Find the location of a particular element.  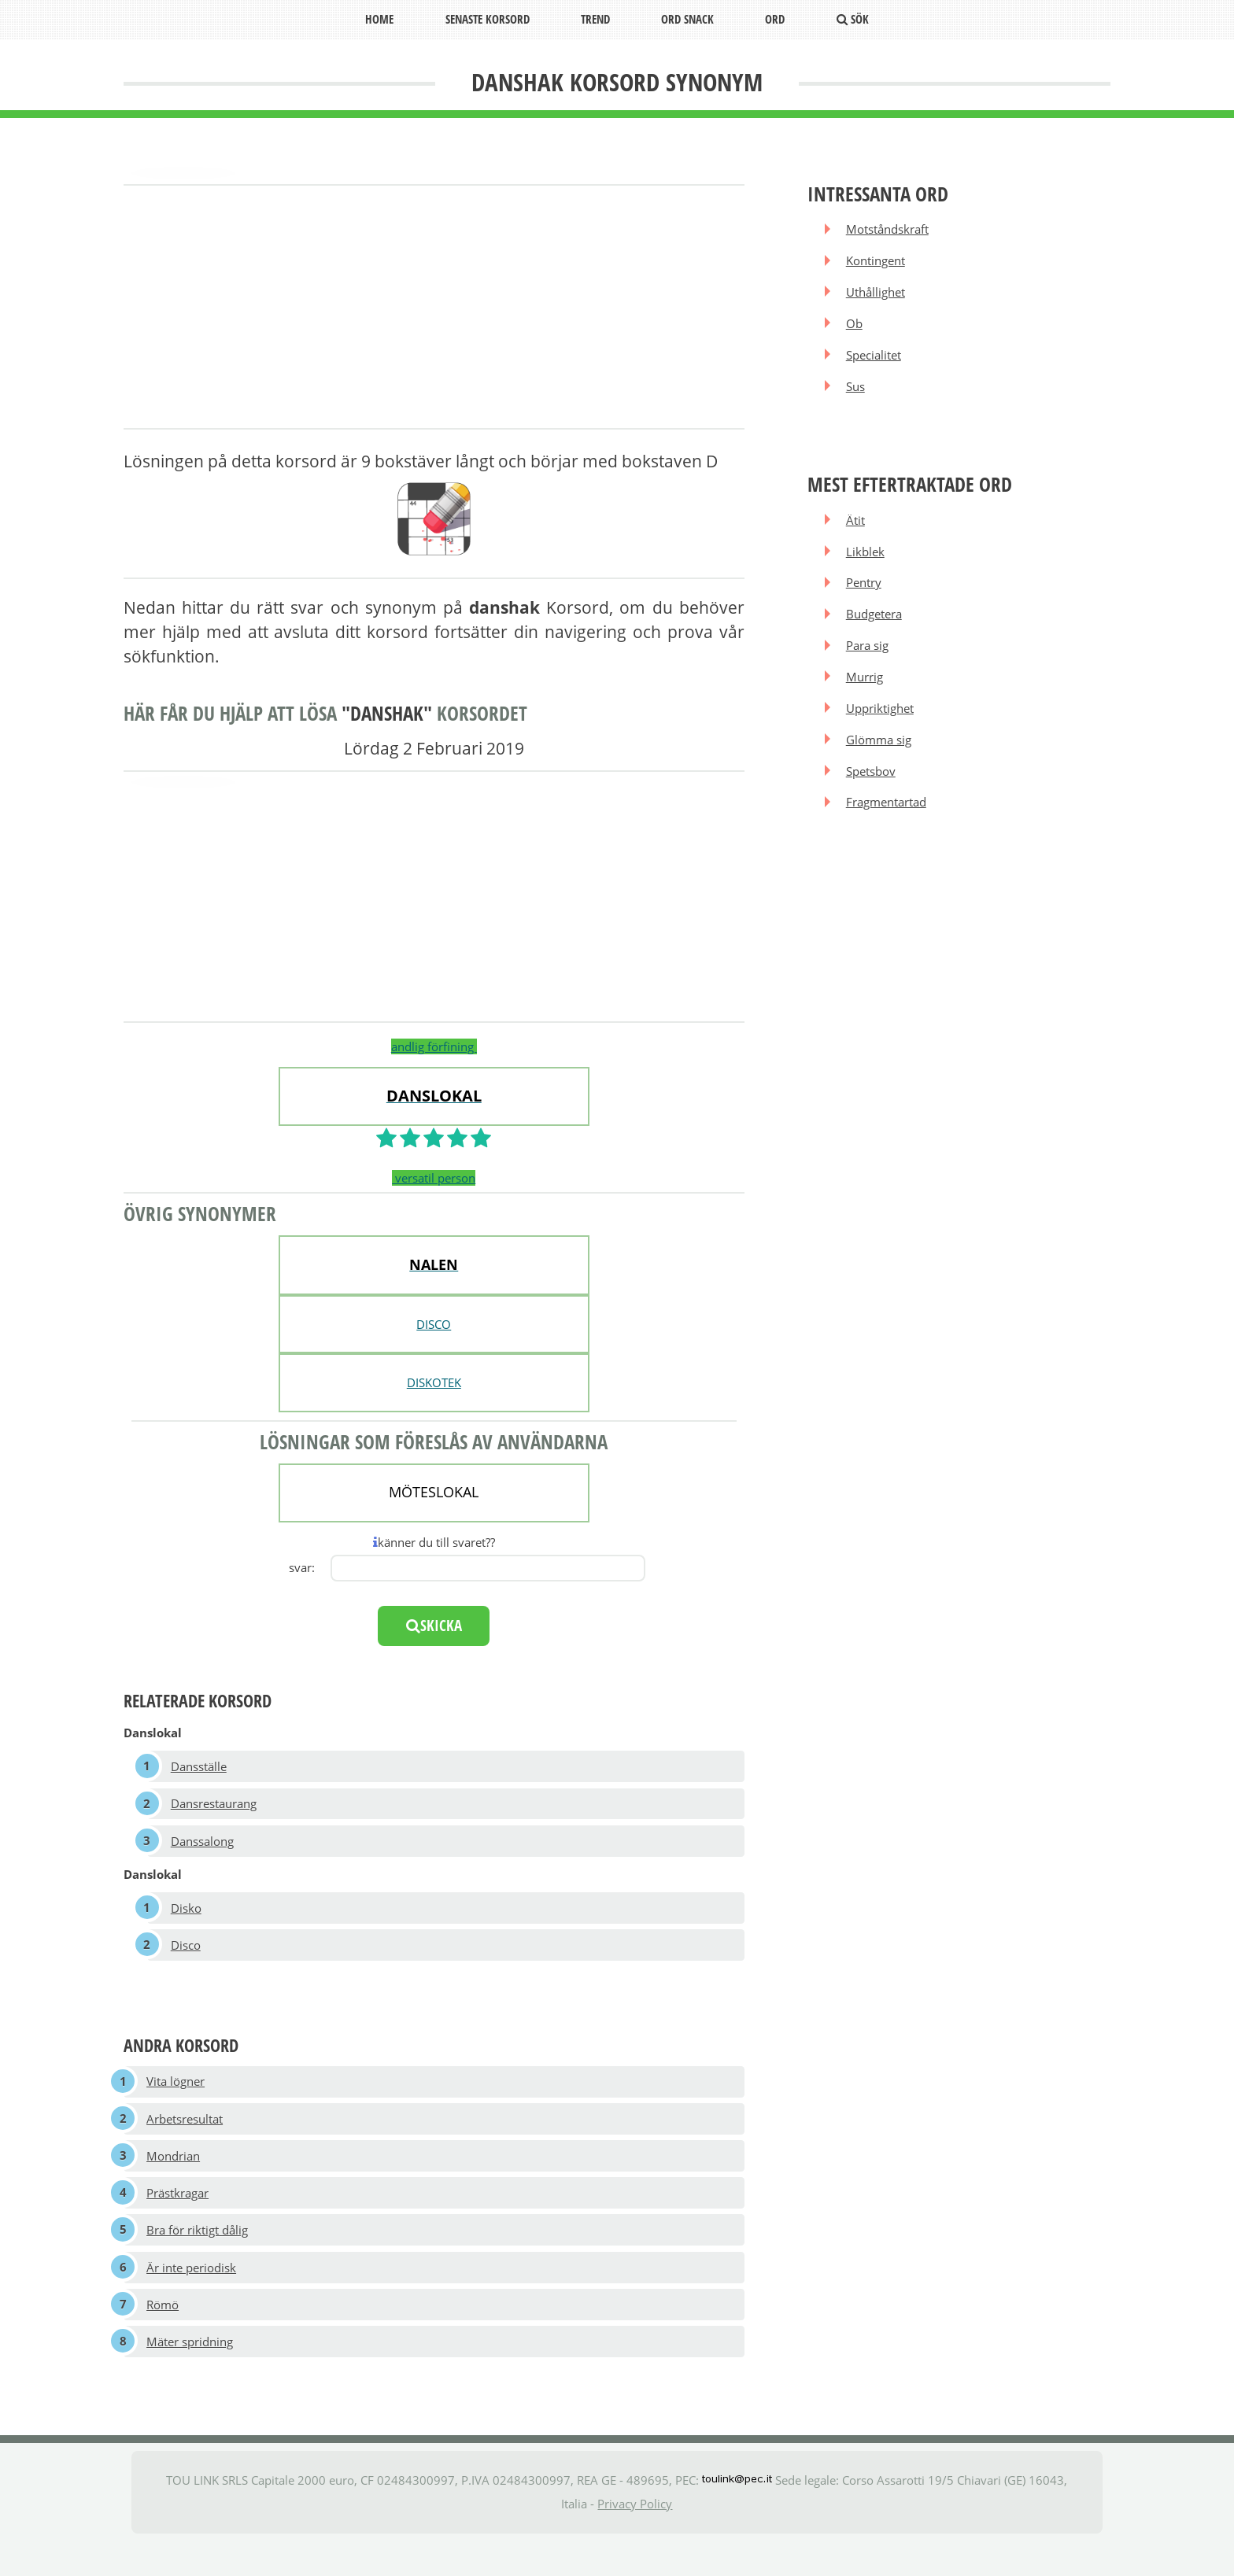

Bra för riktigt dålig is located at coordinates (198, 2255).